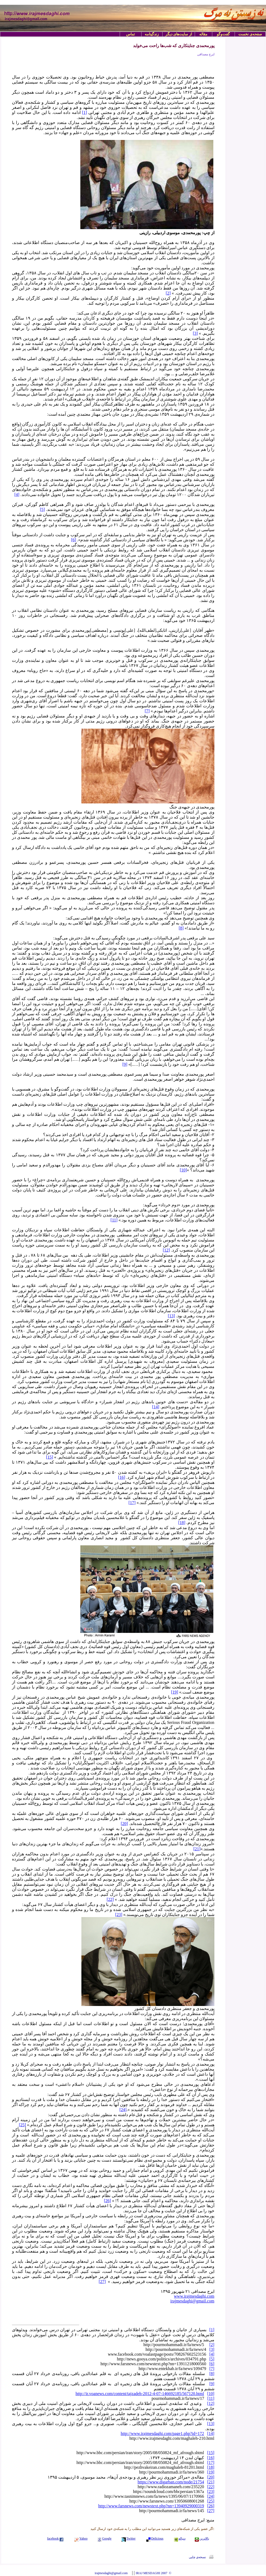 The height and width of the screenshot is (2576, 266). Describe the element at coordinates (197, 2557) in the screenshot. I see `نسخه‌ی چاپی` at that location.